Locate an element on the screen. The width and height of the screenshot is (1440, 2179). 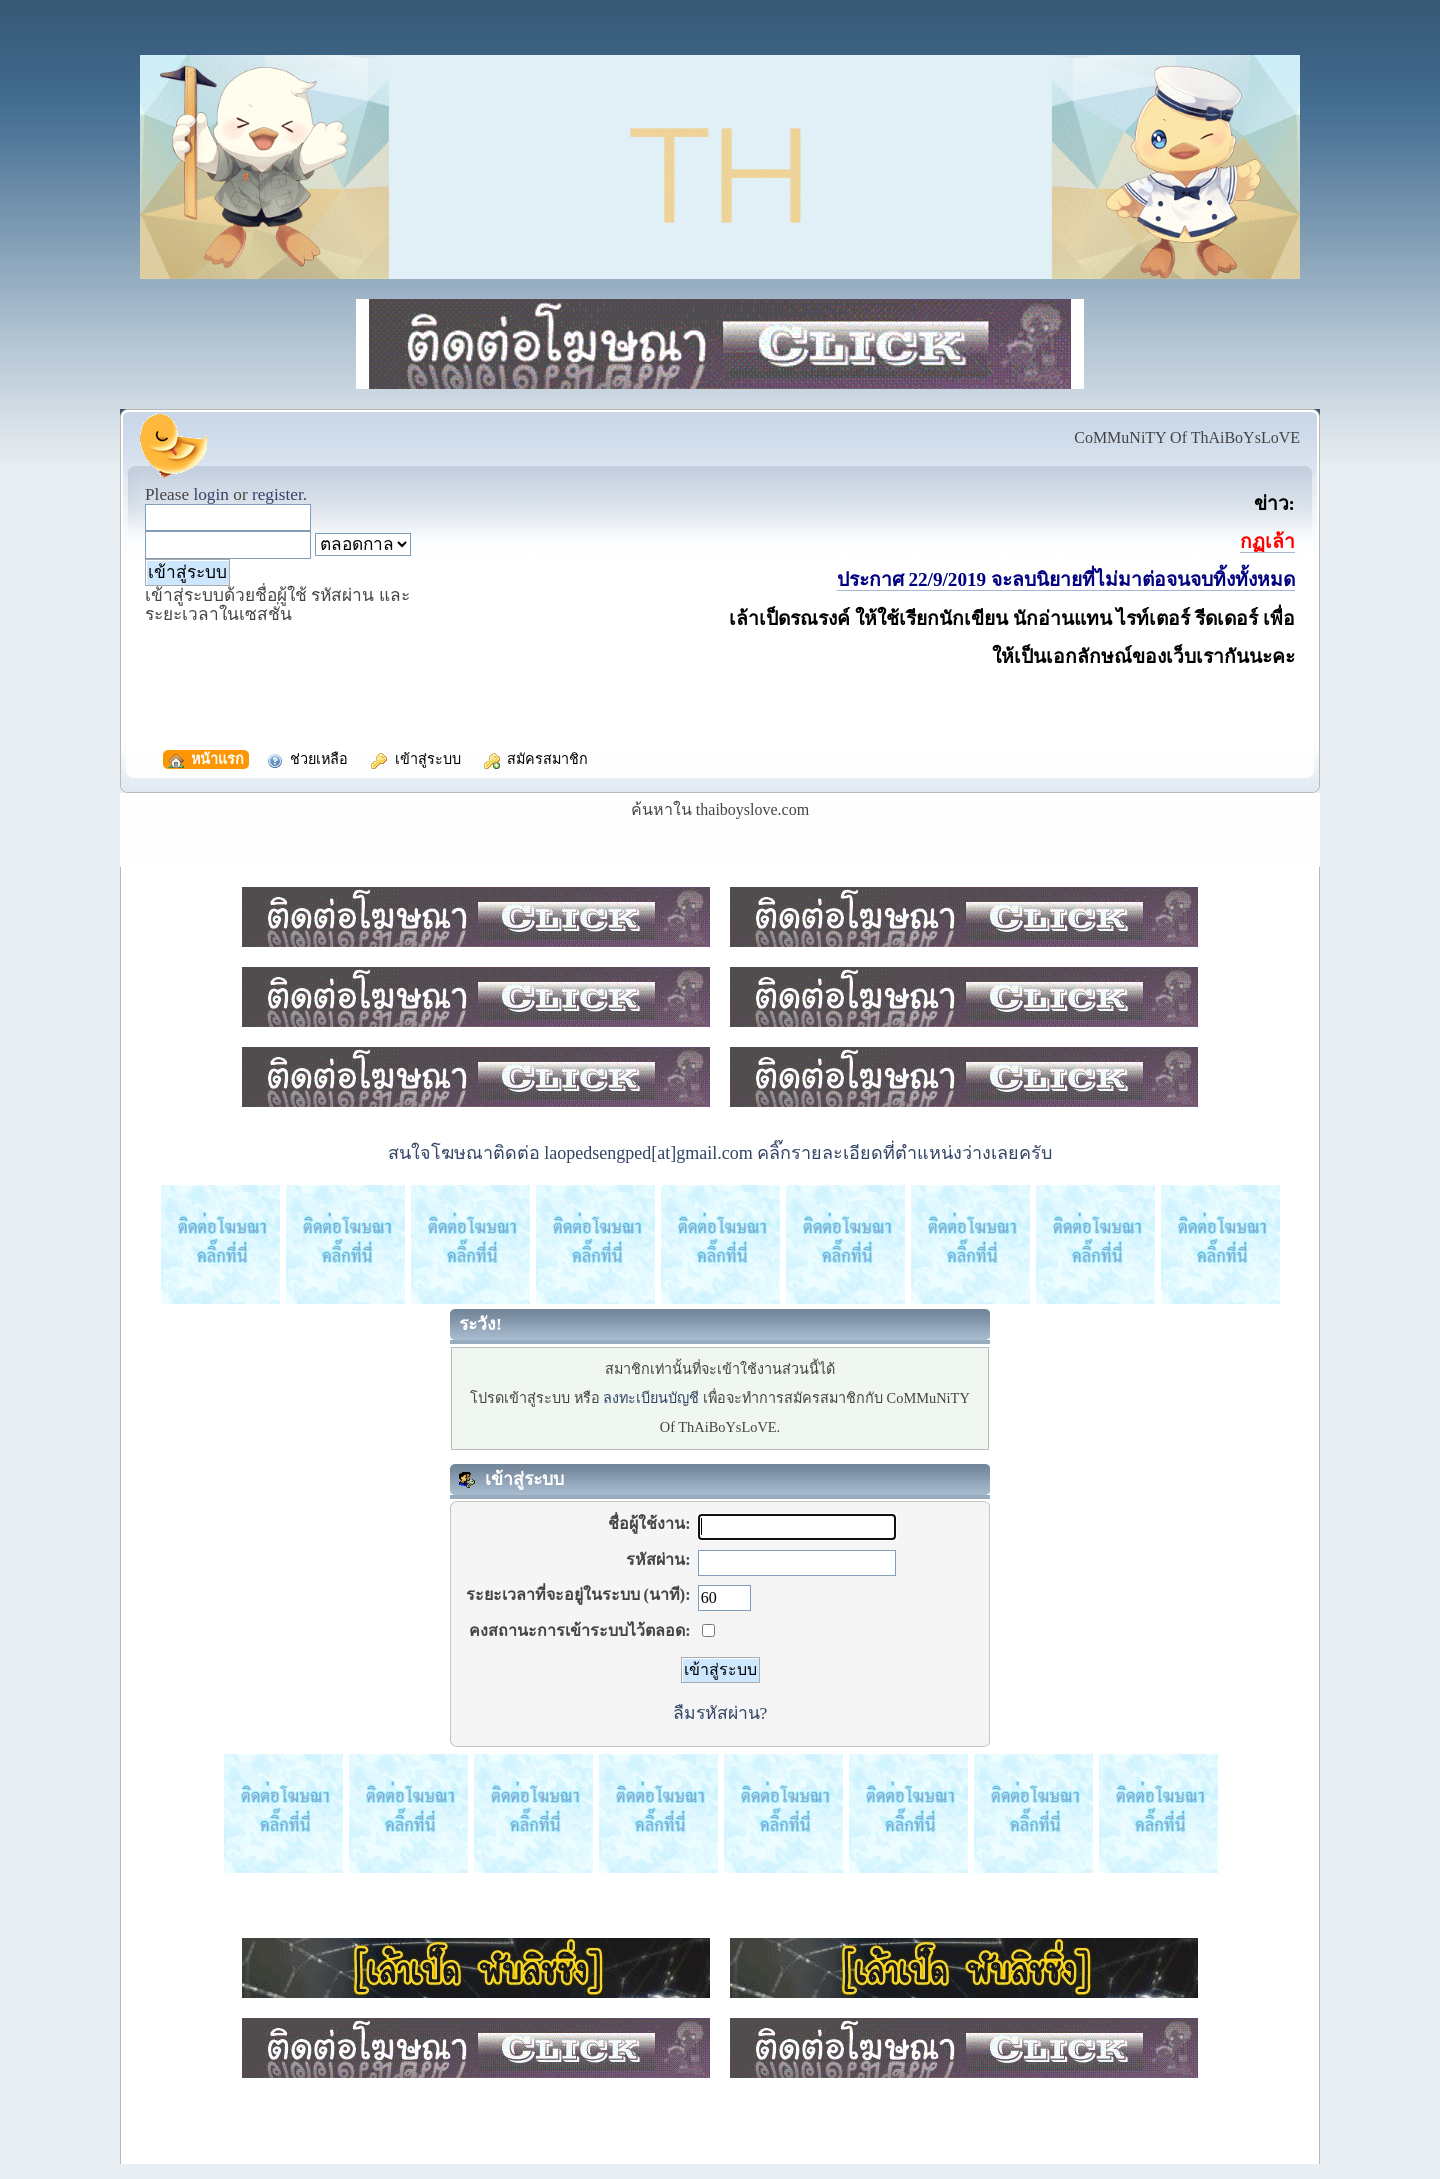
สนใจโฆษณาติดต่อ laopedsengped[at]gmail.com คลิ๊กรายละเอียดที่ตำแหน่งว่างเลยครับ is located at coordinates (720, 1153).